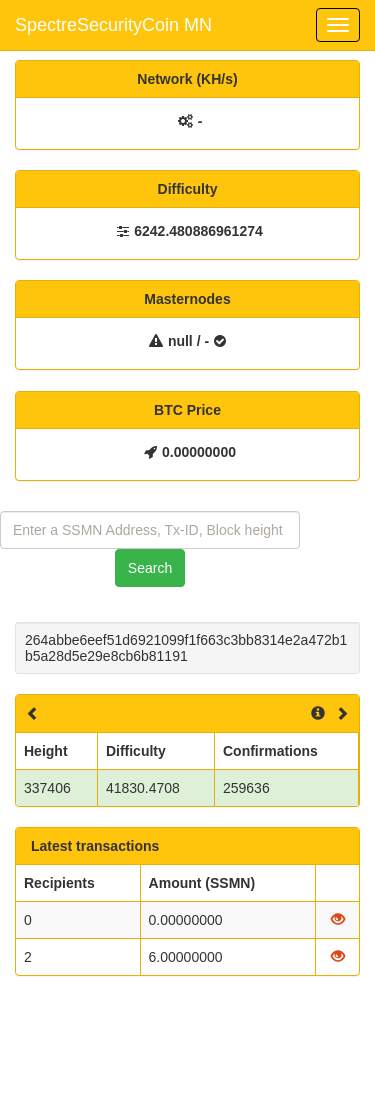 Image resolution: width=375 pixels, height=1096 pixels. I want to click on SpectreSecurityCoin MN, so click(113, 25).